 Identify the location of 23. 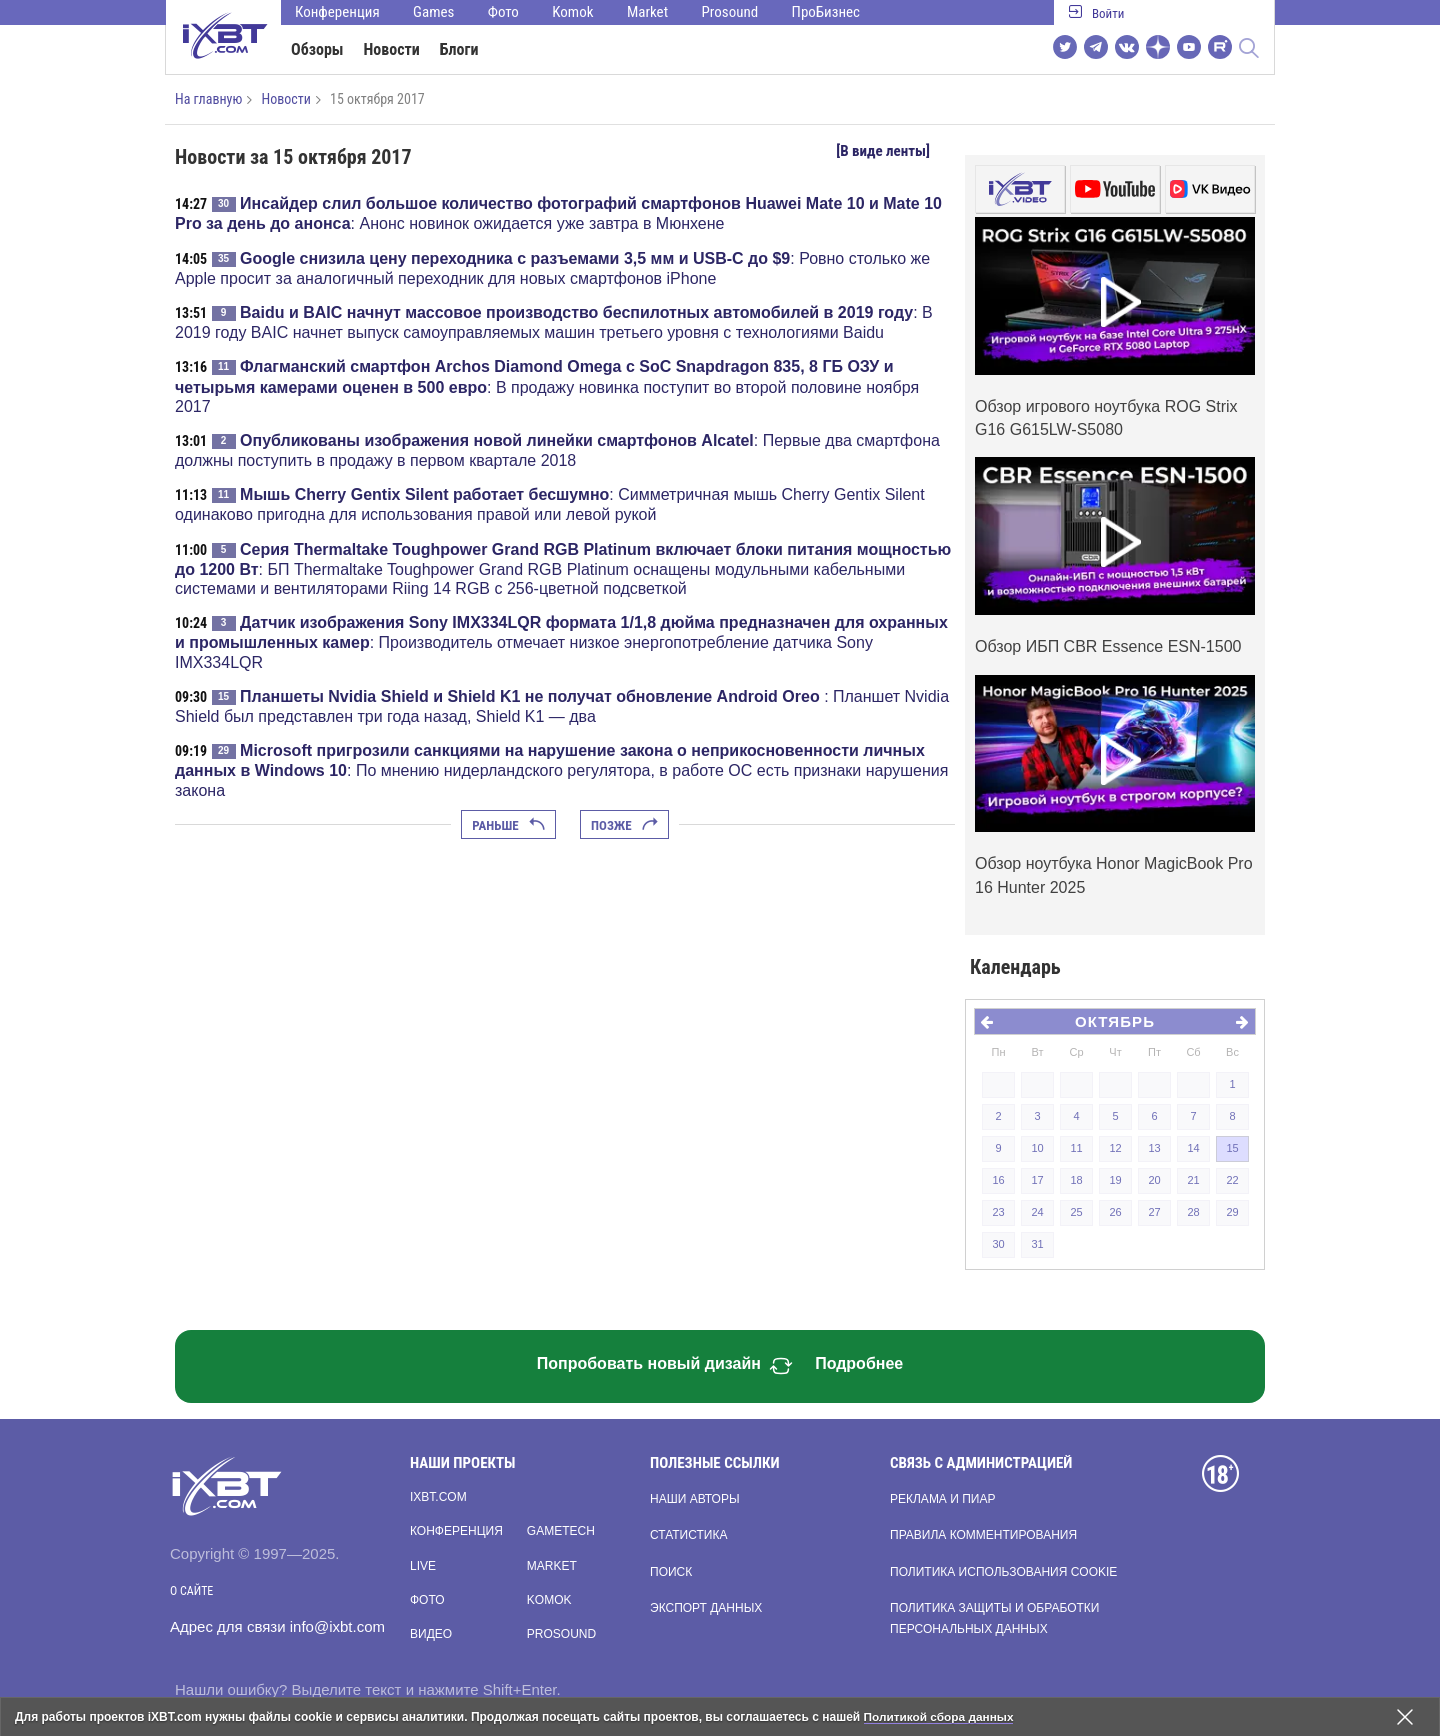
(998, 1212).